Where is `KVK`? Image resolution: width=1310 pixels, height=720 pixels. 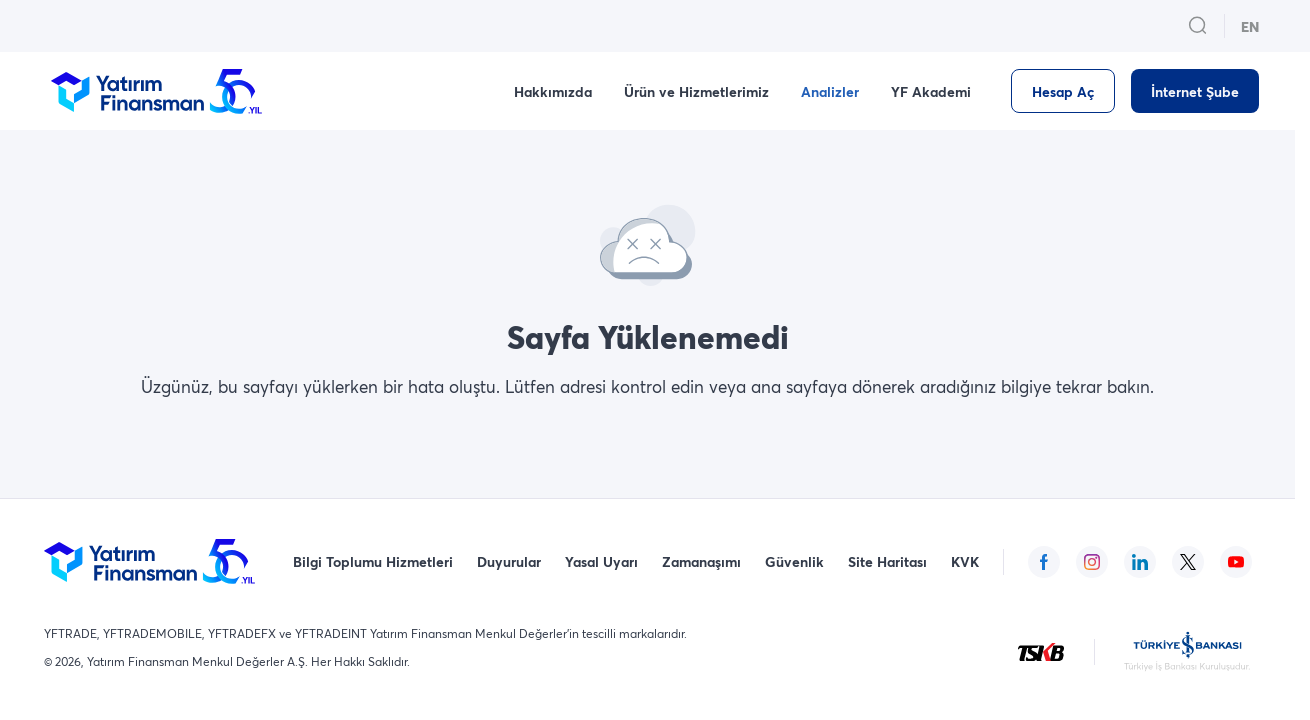 KVK is located at coordinates (965, 561).